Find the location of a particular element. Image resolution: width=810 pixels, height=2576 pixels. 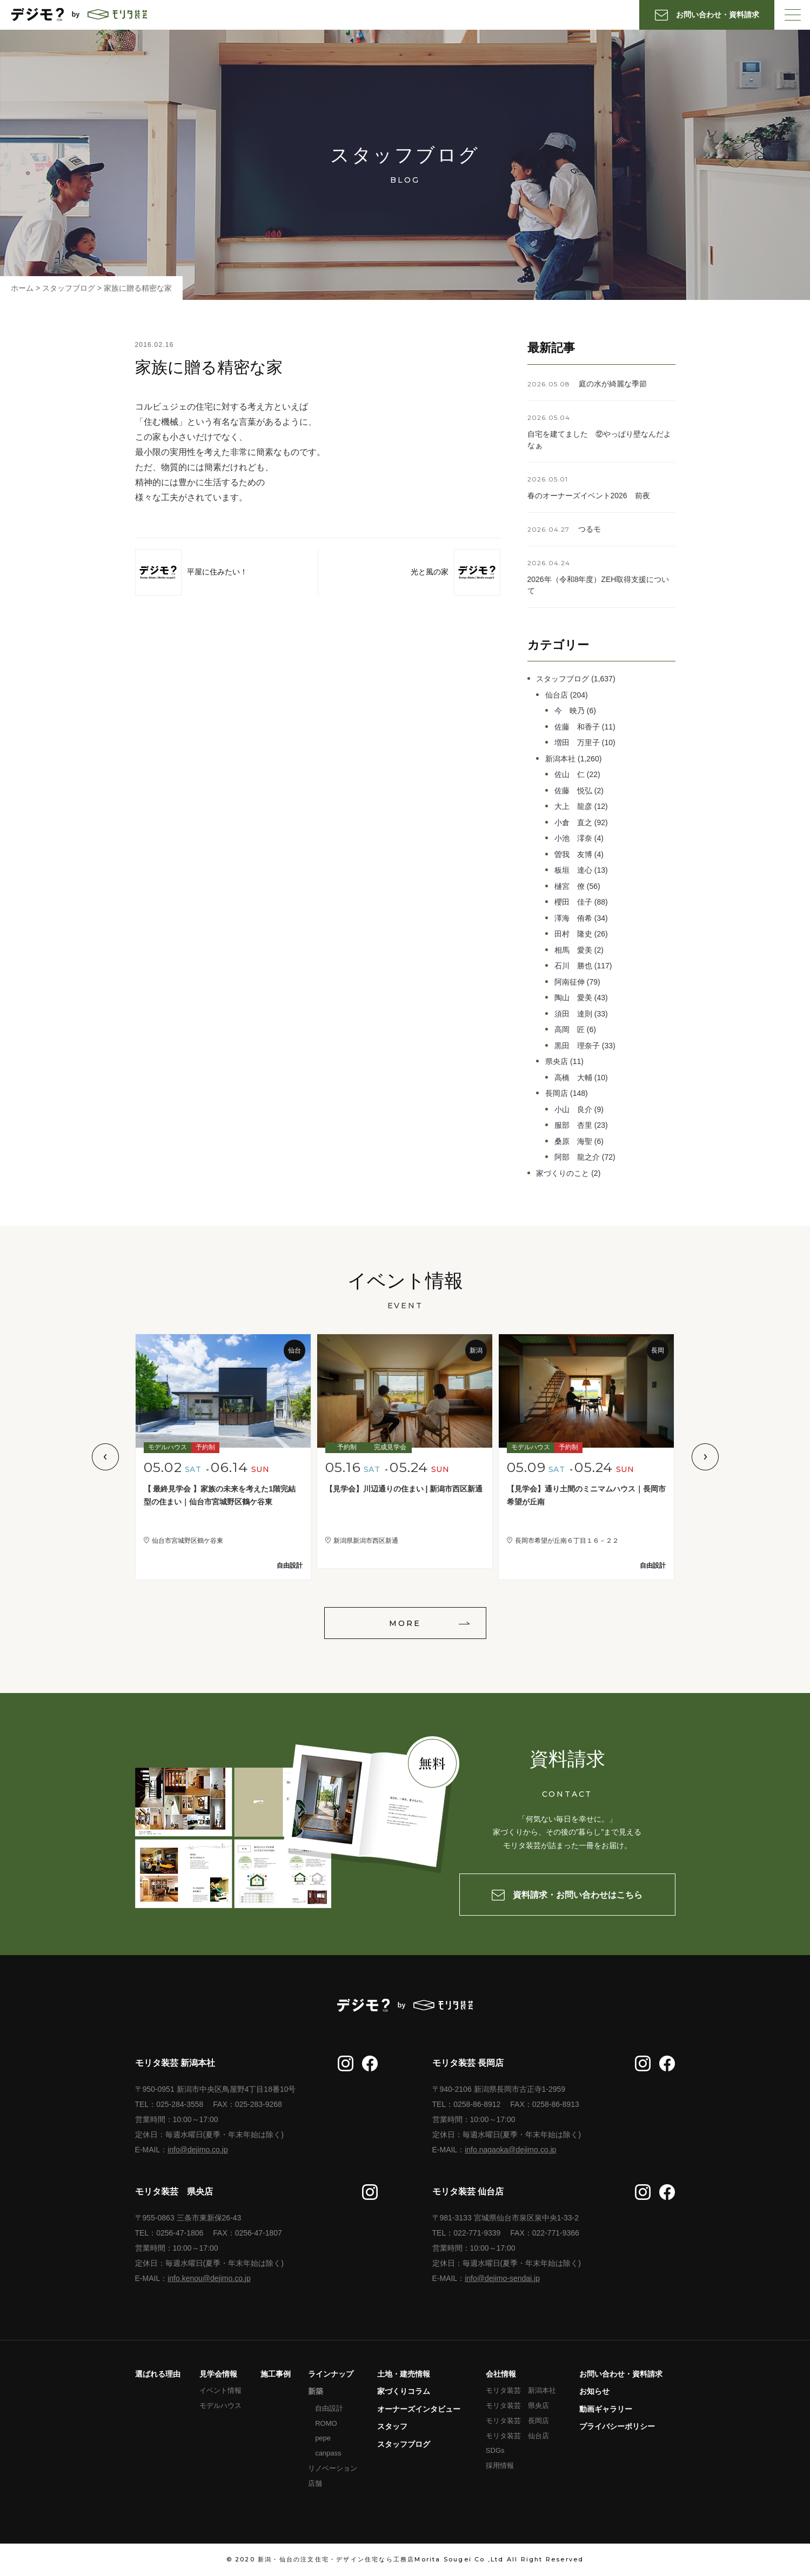

お知らせ is located at coordinates (594, 2391).